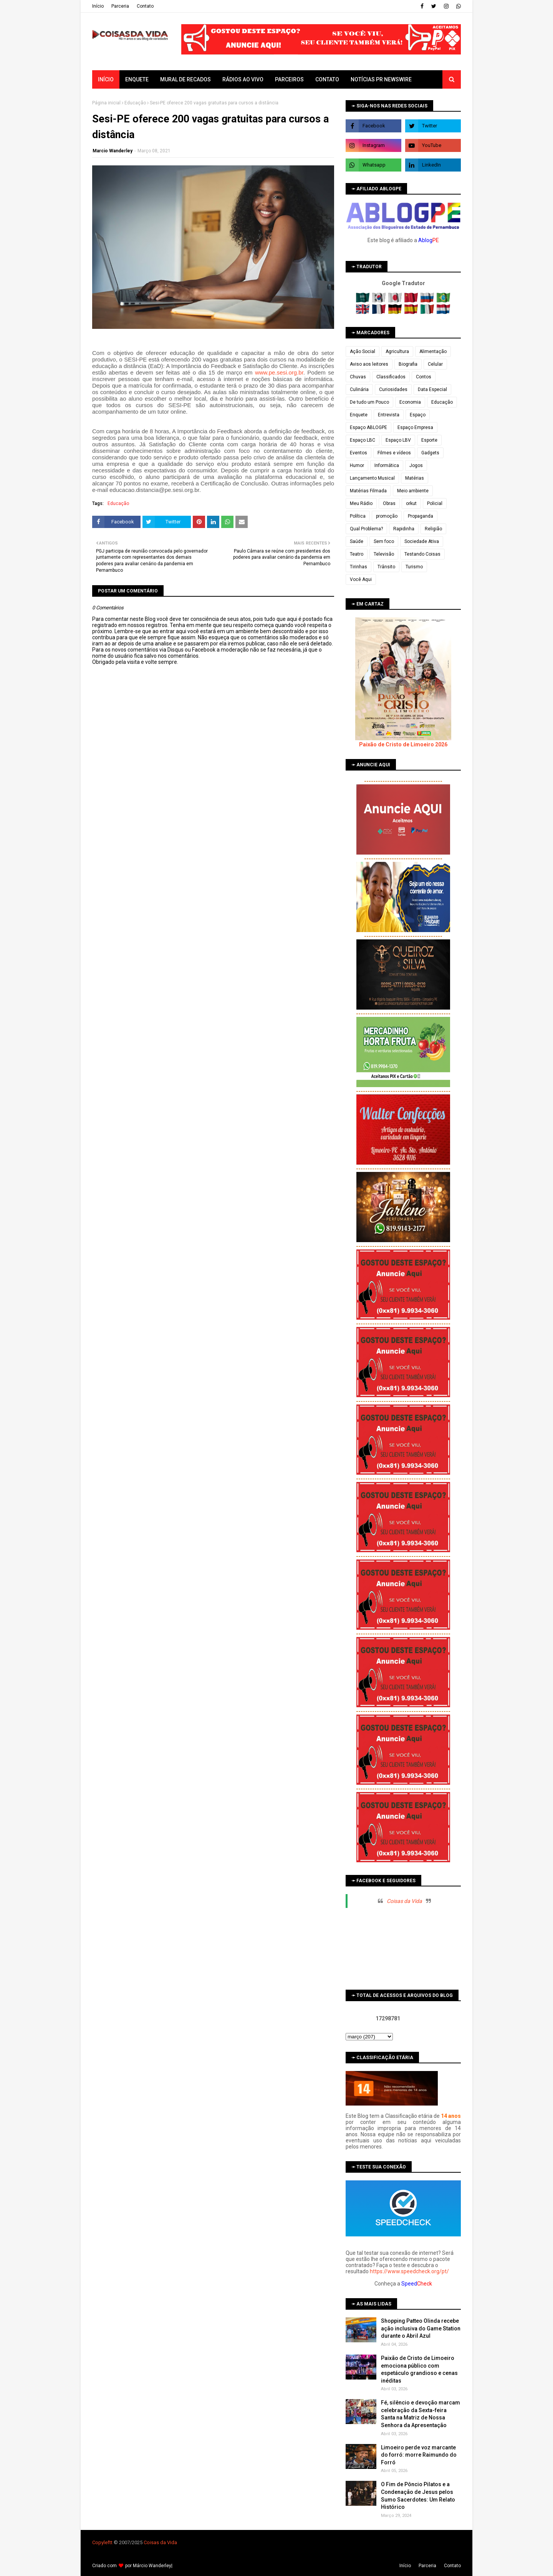  Describe the element at coordinates (384, 541) in the screenshot. I see `Sem foco` at that location.